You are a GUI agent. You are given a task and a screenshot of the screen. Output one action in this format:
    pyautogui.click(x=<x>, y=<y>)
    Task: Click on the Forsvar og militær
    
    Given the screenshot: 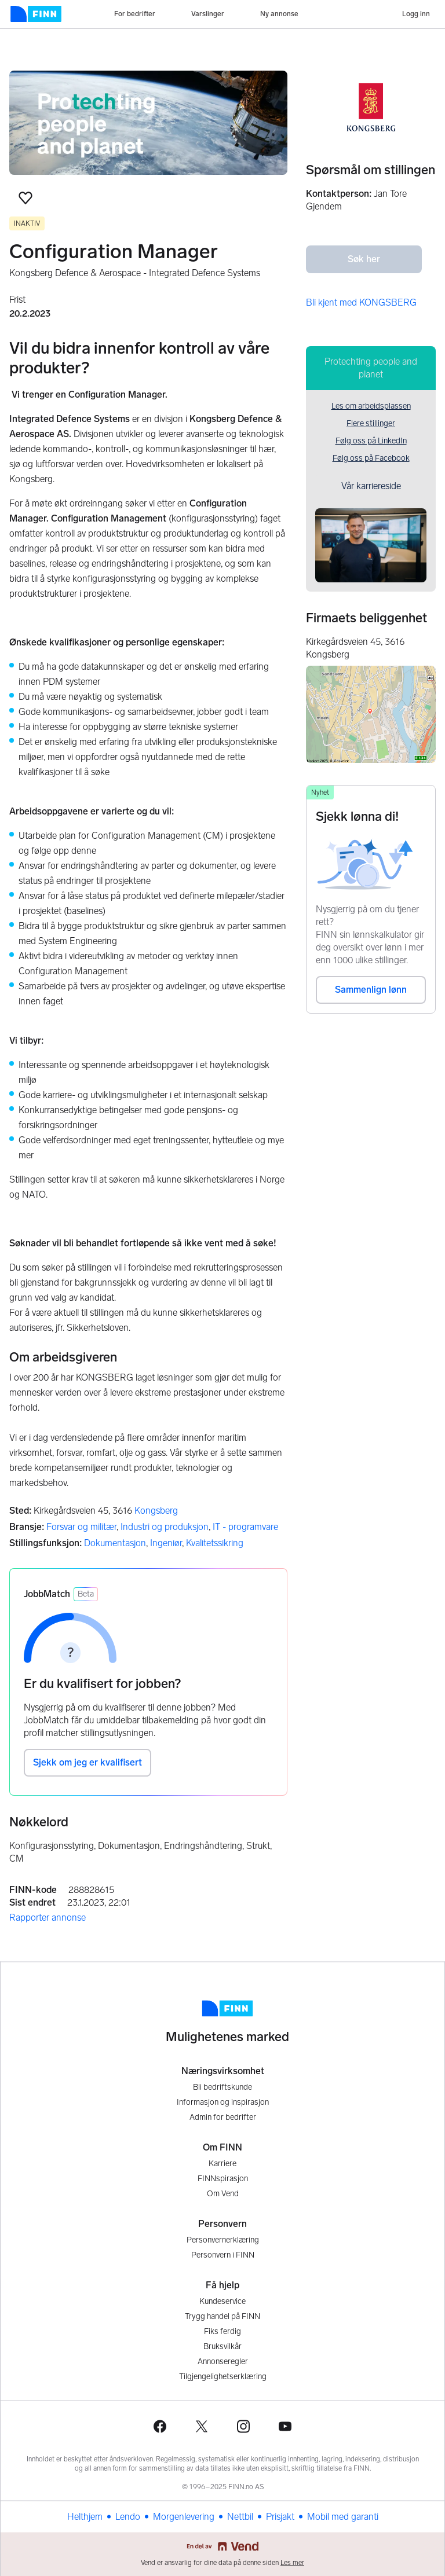 What is the action you would take?
    pyautogui.click(x=81, y=1526)
    